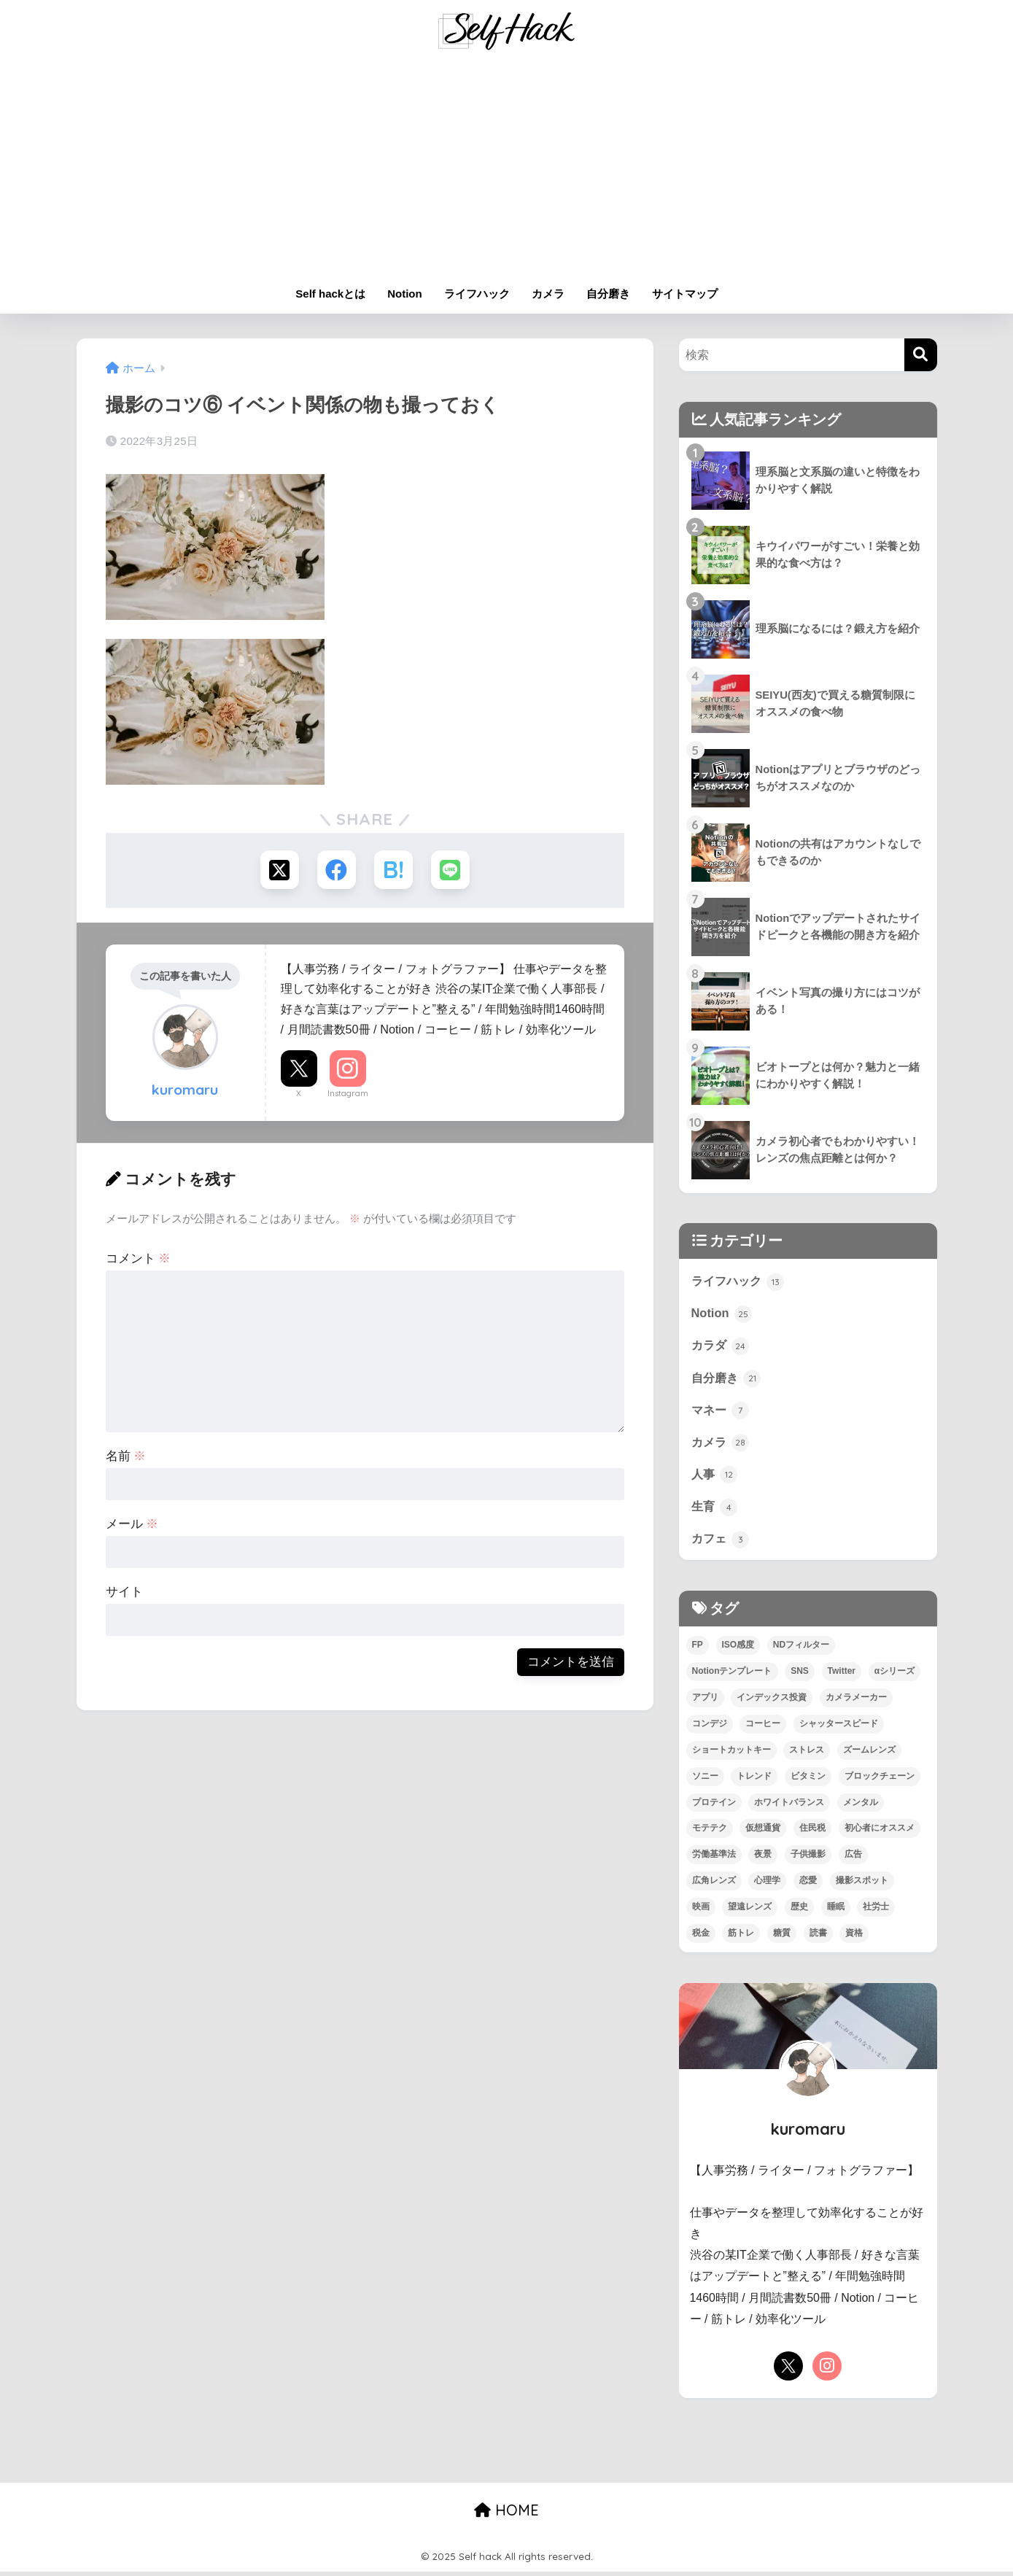  Describe the element at coordinates (138, 1260) in the screenshot. I see `コメント` at that location.